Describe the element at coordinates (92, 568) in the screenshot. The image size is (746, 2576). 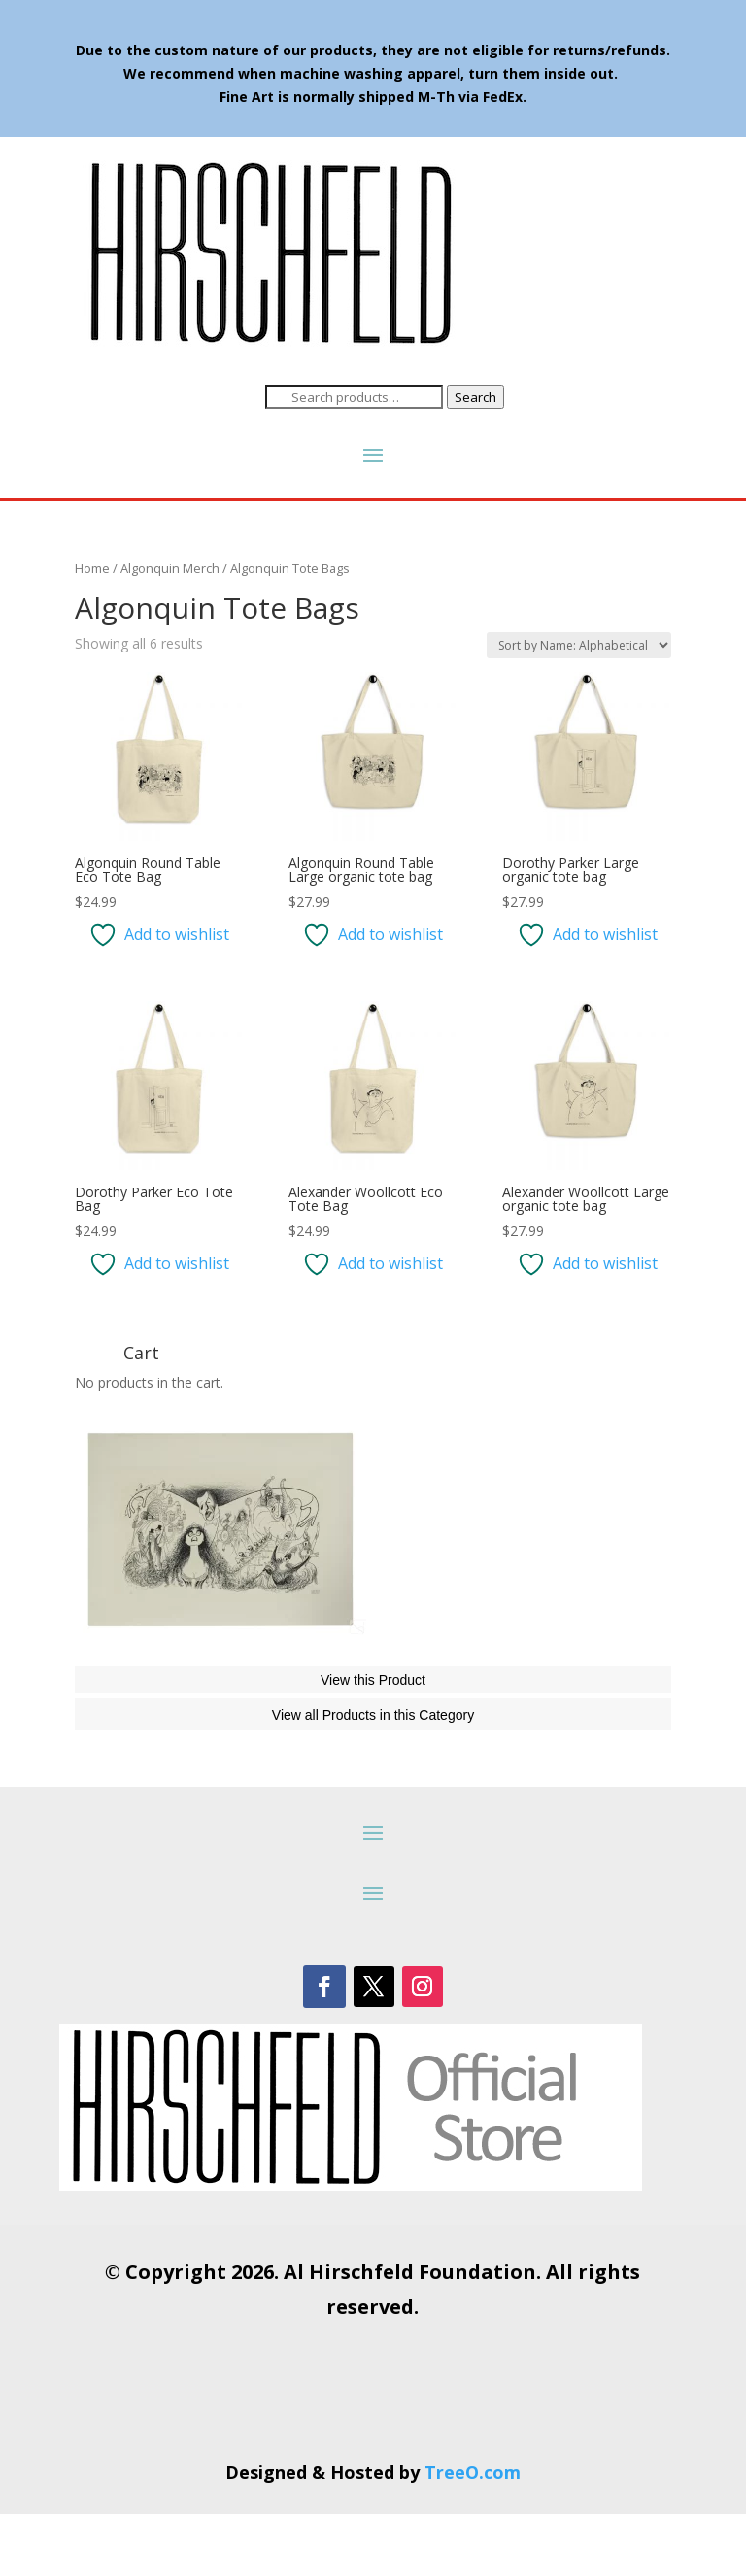
I see `Home` at that location.